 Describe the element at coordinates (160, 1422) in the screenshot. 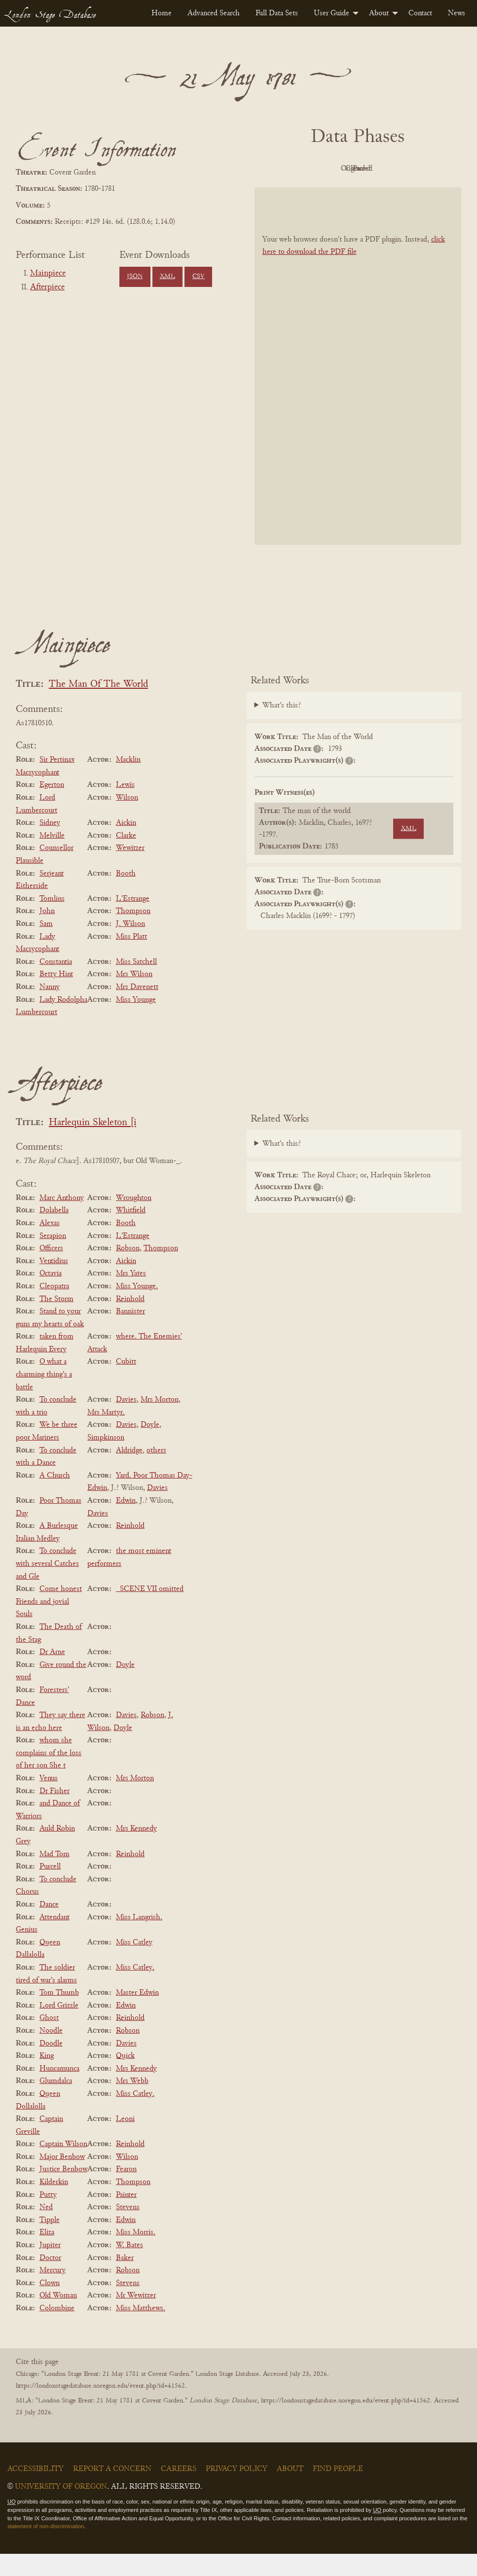

I see `Mrs Morton` at that location.